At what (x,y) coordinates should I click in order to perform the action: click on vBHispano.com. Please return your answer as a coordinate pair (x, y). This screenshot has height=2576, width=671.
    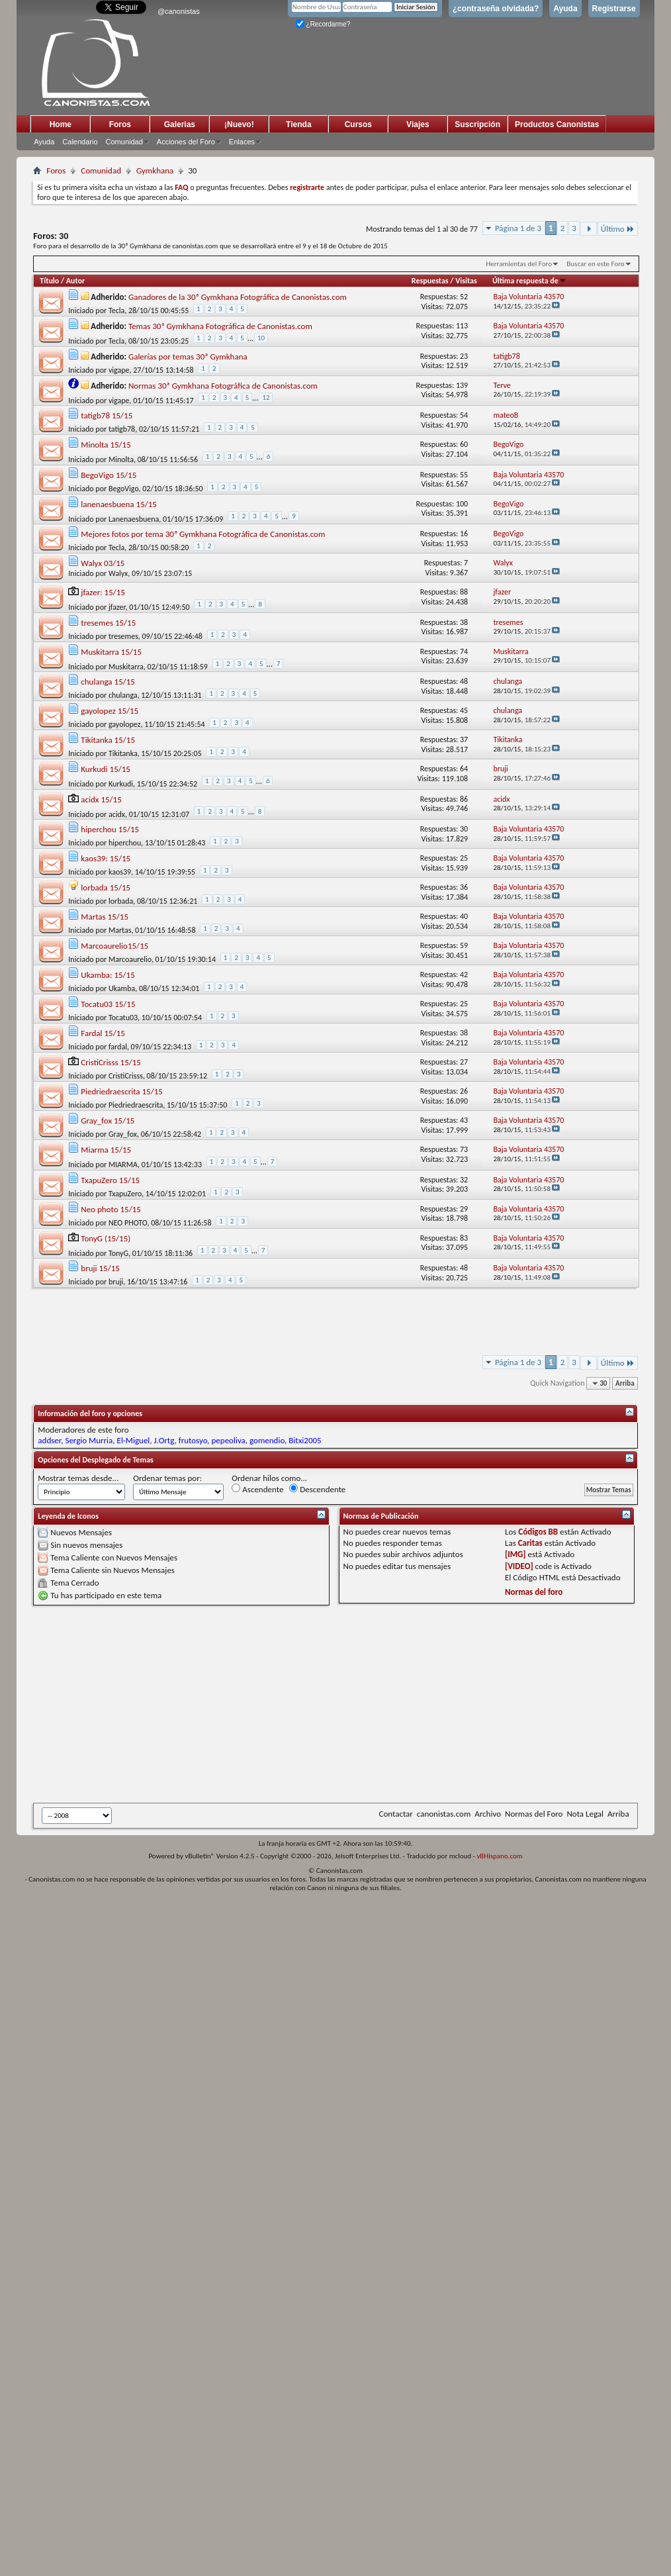
    Looking at the image, I should click on (499, 1856).